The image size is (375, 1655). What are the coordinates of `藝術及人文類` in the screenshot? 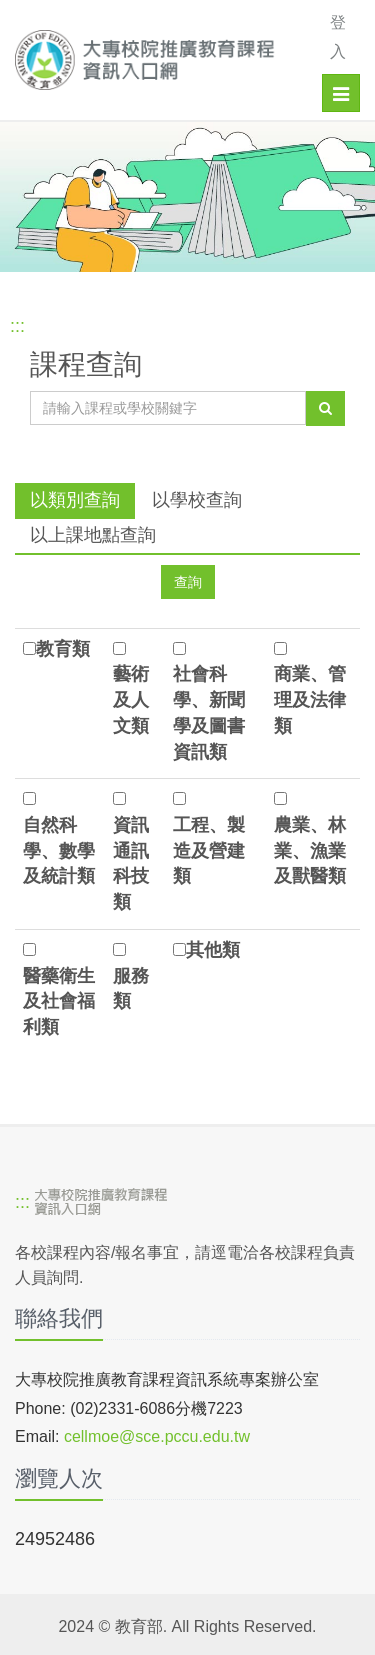 It's located at (131, 699).